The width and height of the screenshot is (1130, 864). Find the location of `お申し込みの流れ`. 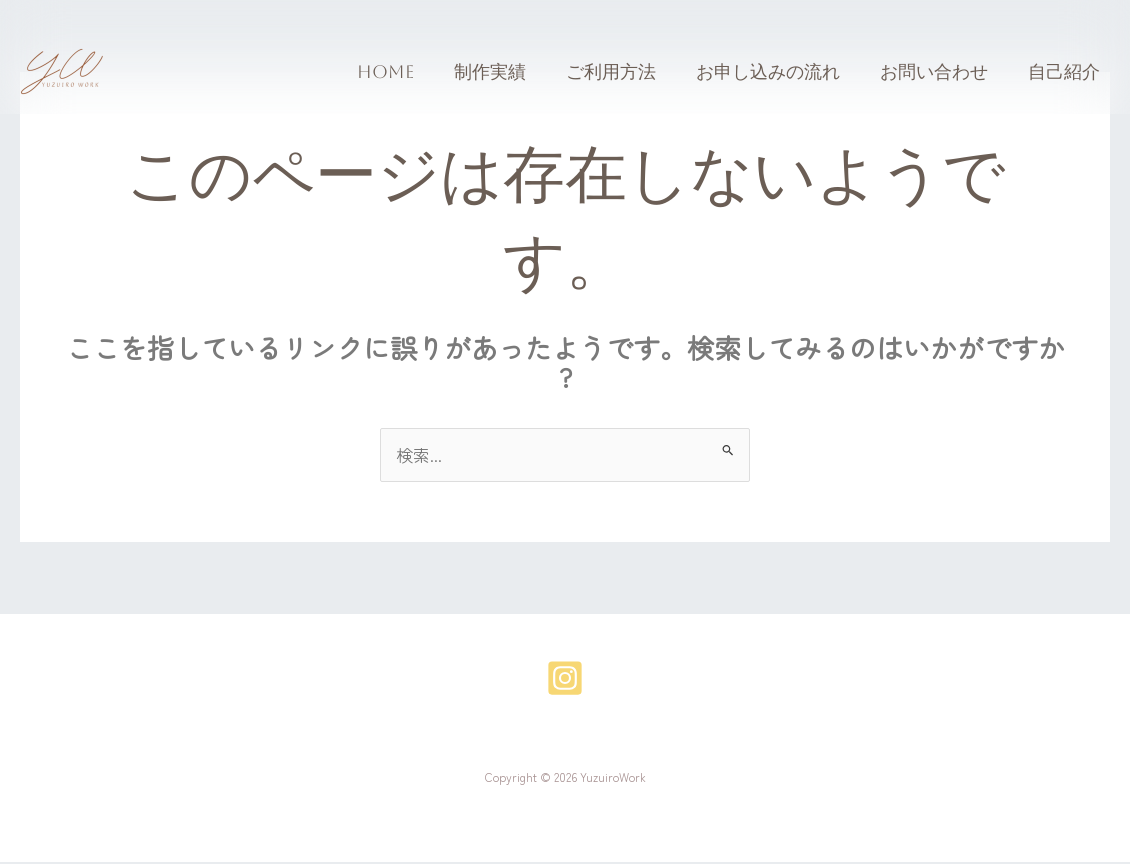

お申し込みの流れ is located at coordinates (778, 71).